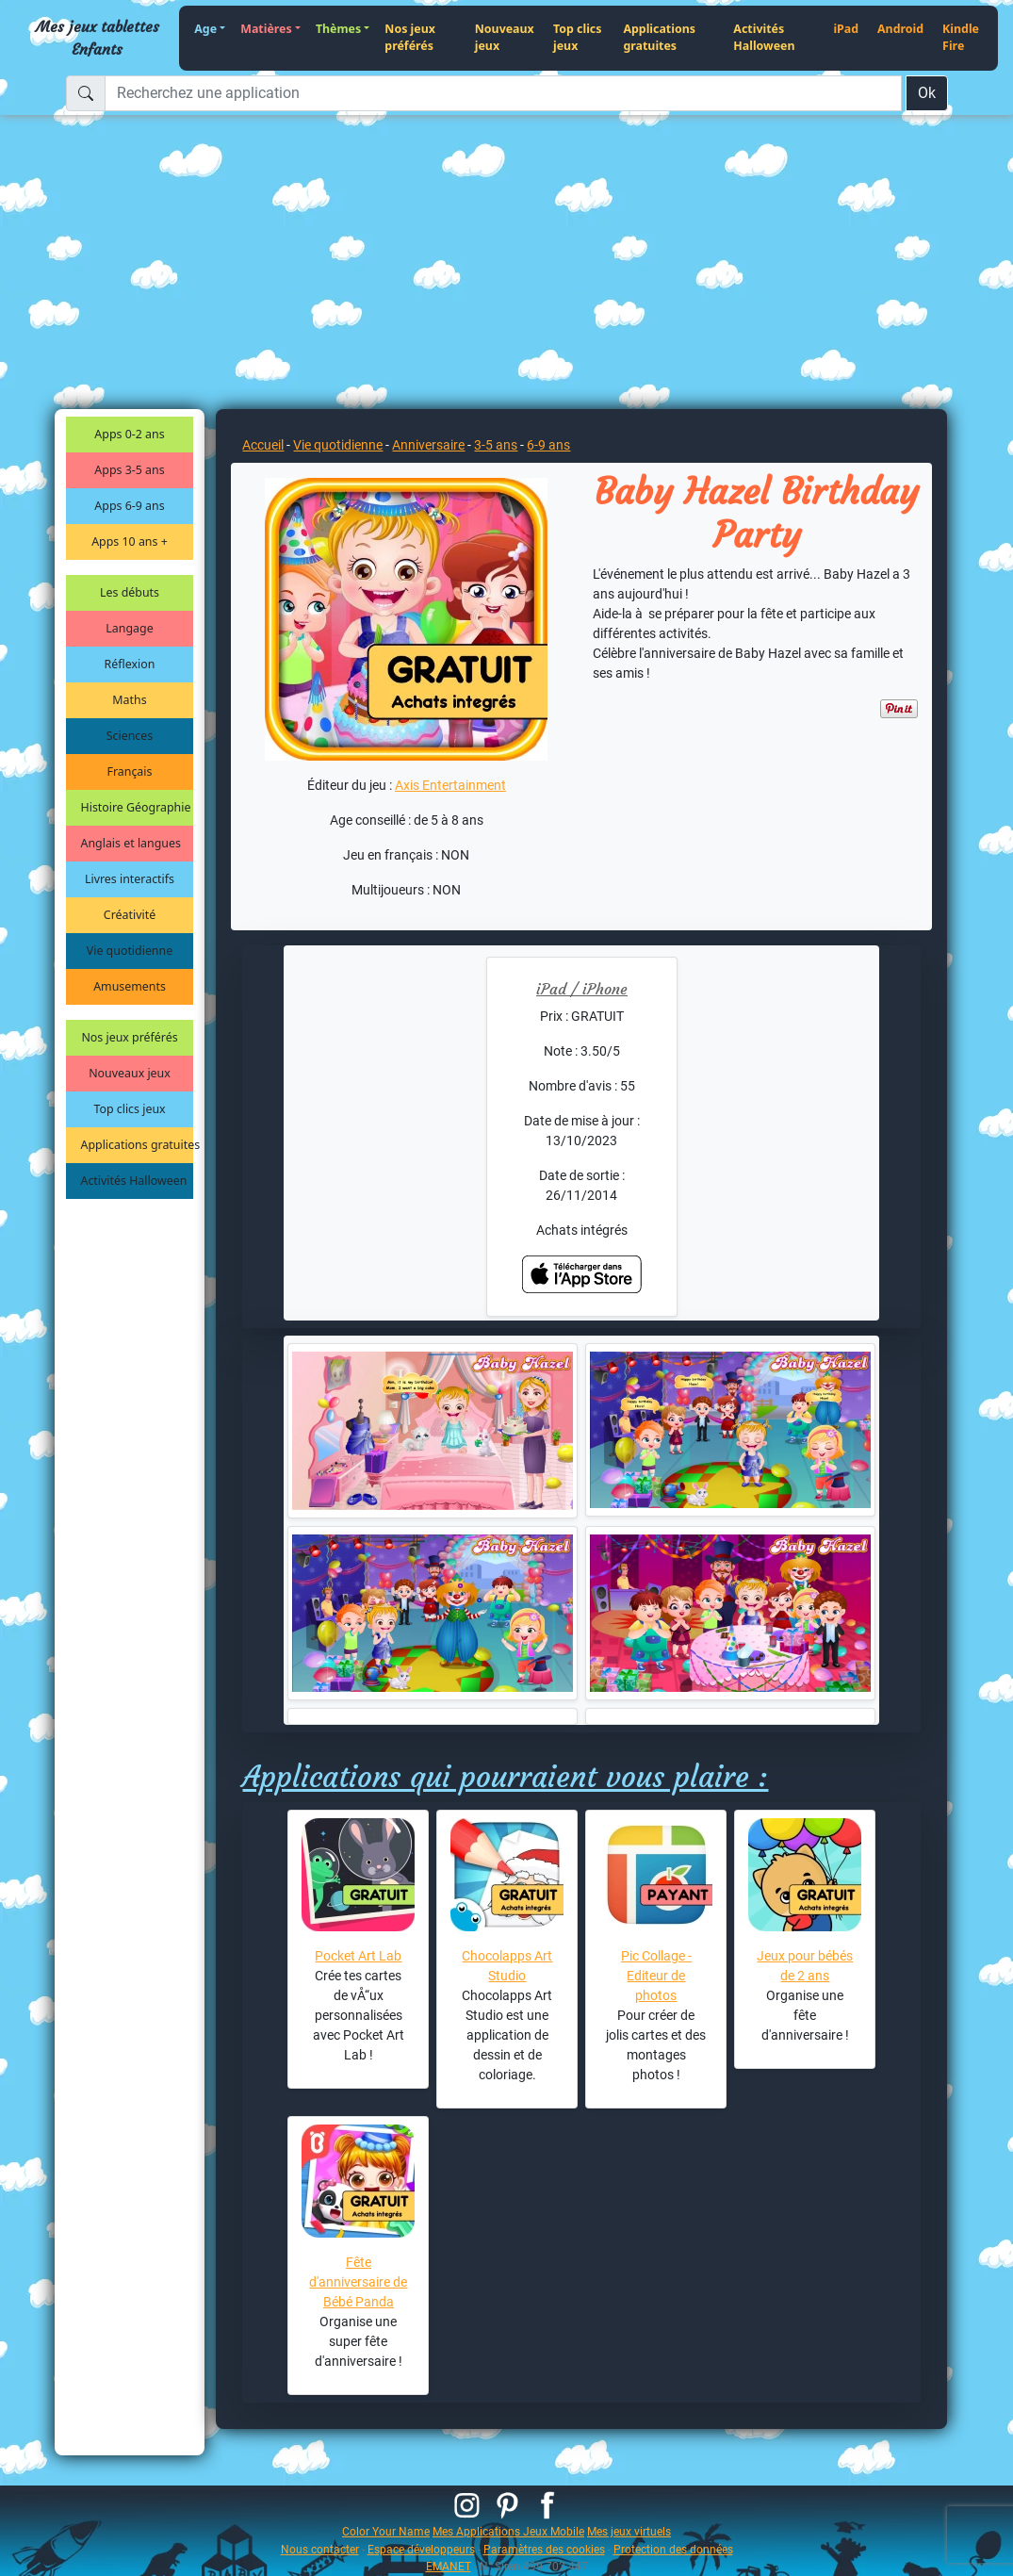  I want to click on EMANET, so click(448, 2566).